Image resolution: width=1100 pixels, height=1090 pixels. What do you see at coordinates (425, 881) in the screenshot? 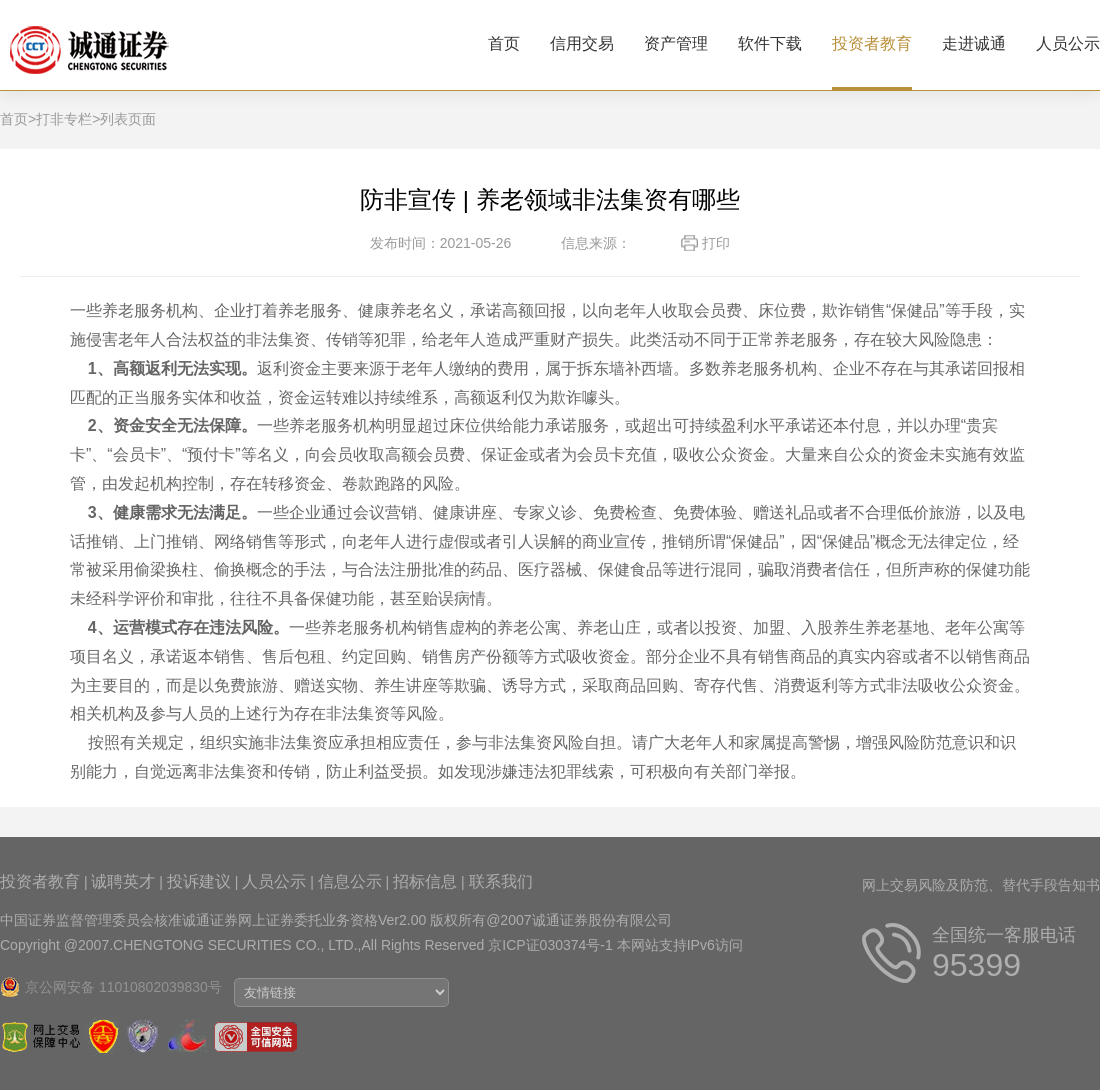
I see `招标信息` at bounding box center [425, 881].